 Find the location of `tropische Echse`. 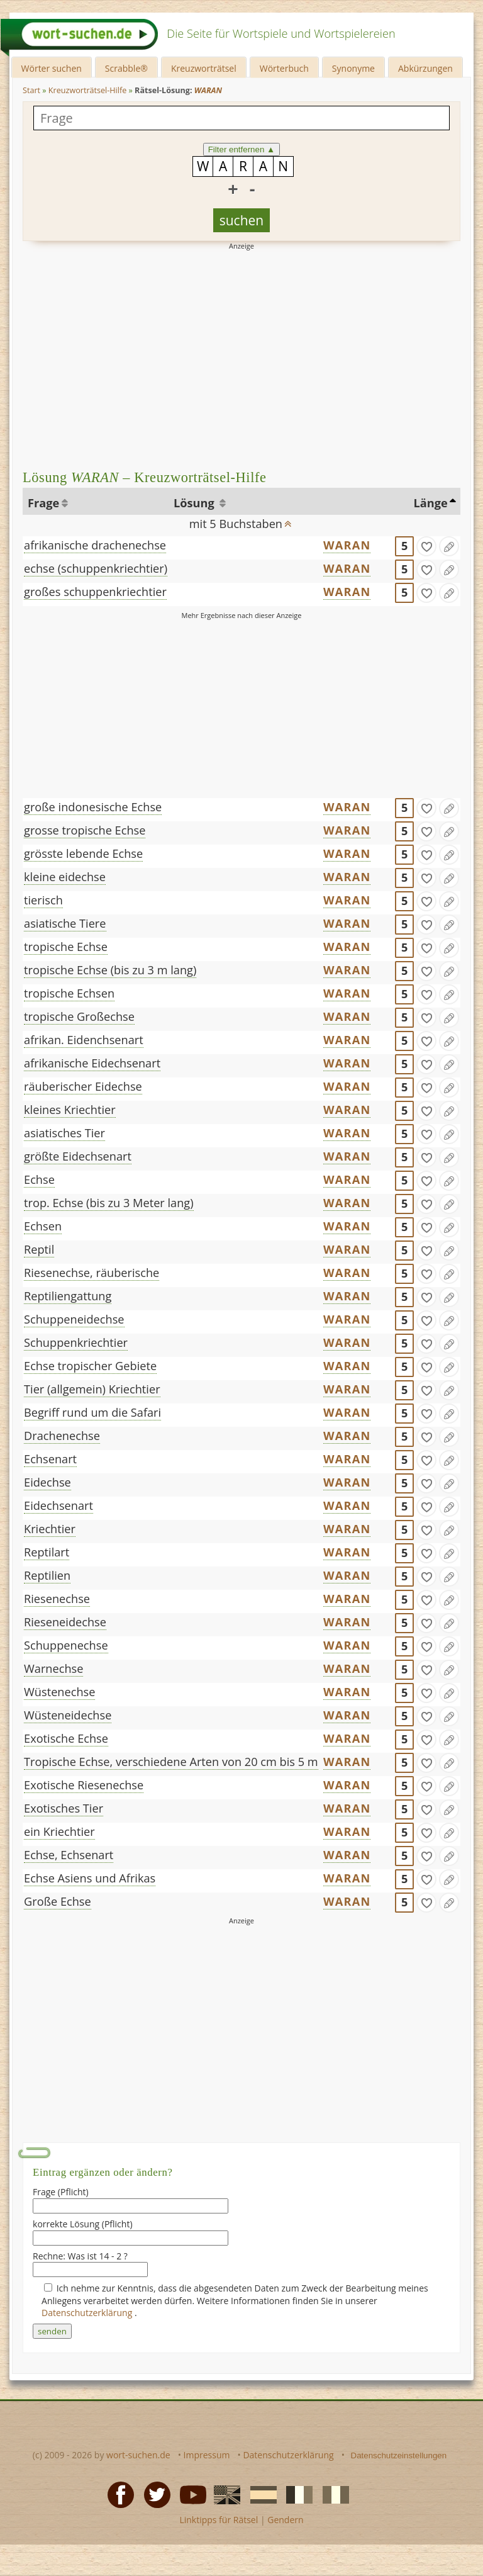

tropische Echse is located at coordinates (66, 946).